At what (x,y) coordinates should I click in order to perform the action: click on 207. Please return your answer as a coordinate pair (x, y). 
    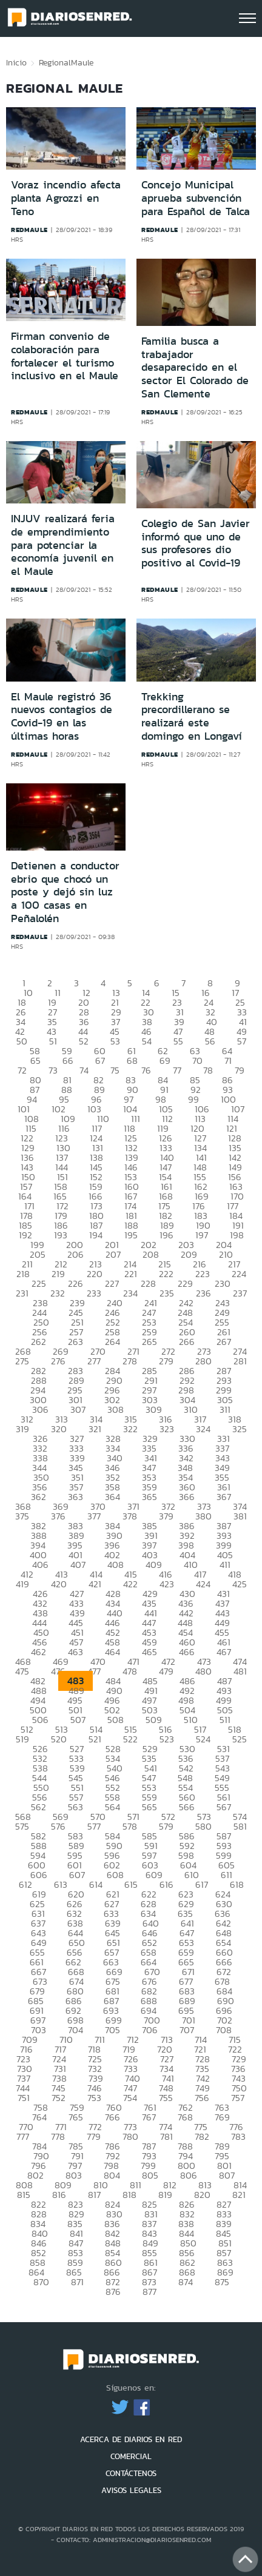
    Looking at the image, I should click on (113, 1254).